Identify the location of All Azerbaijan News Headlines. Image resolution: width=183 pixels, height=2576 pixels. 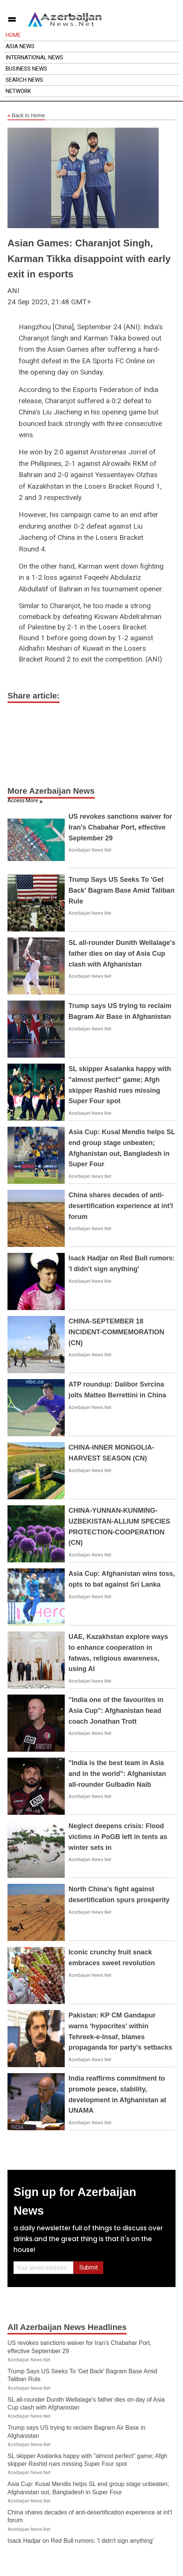
(66, 2327).